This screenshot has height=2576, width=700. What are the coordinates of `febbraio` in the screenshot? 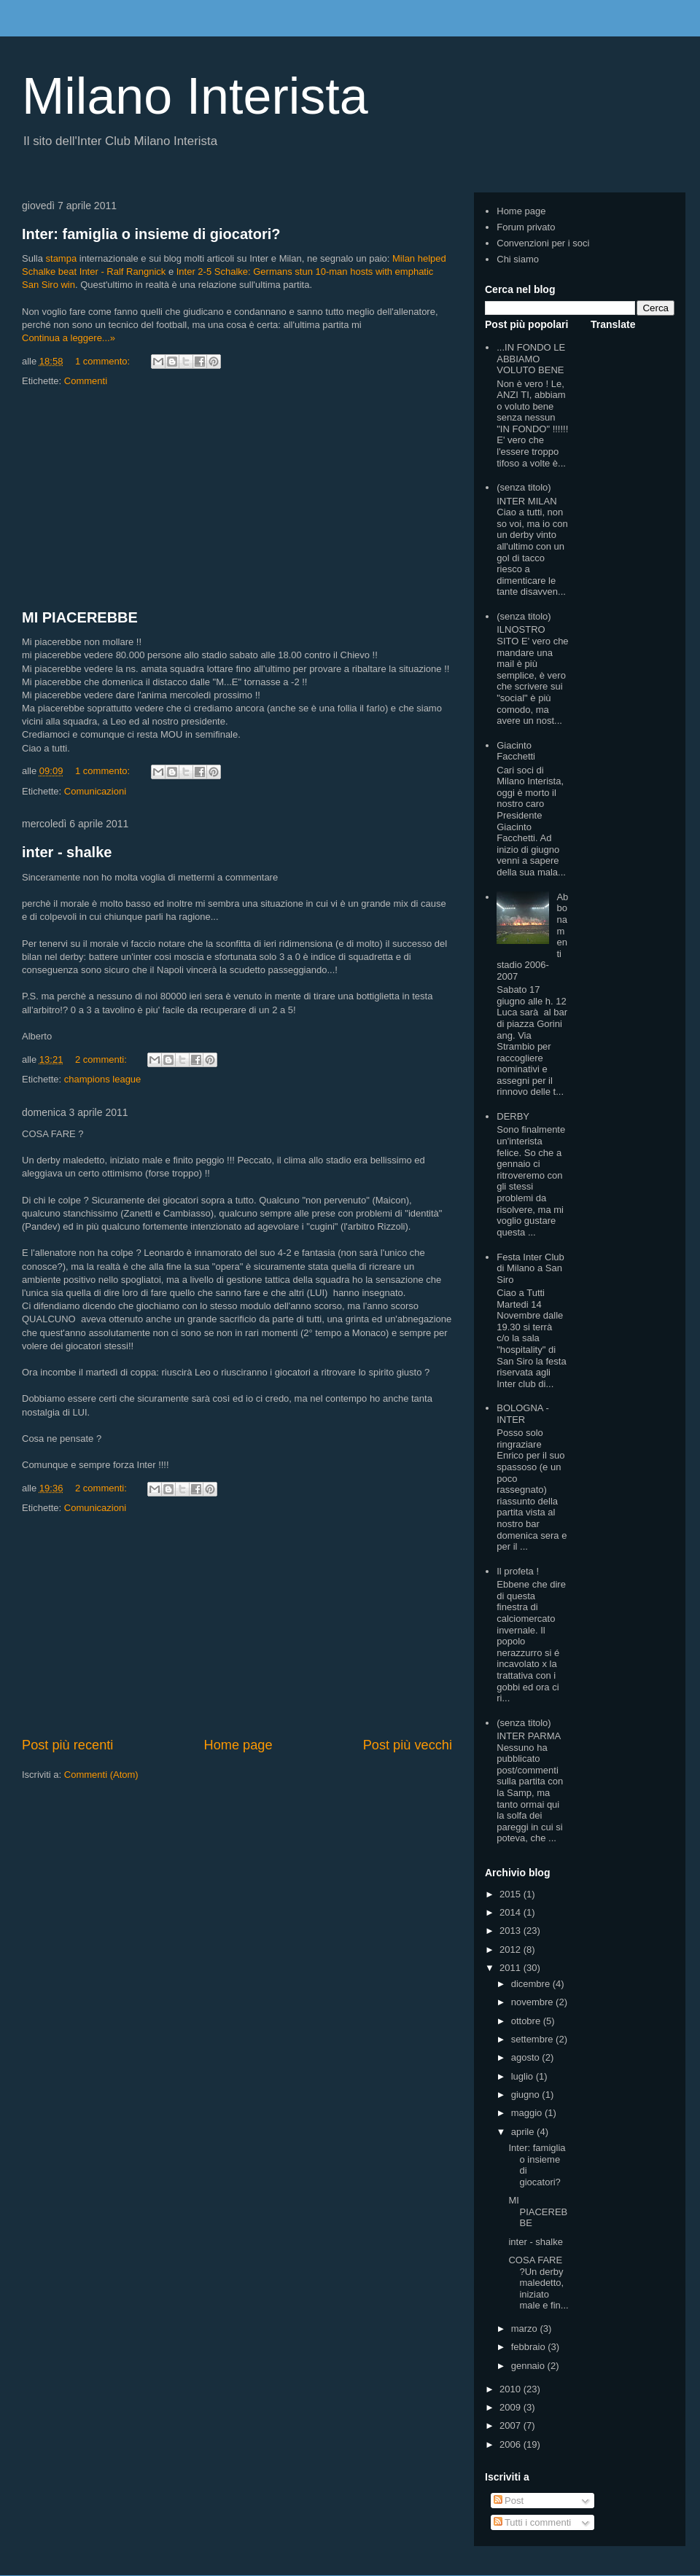 It's located at (529, 2346).